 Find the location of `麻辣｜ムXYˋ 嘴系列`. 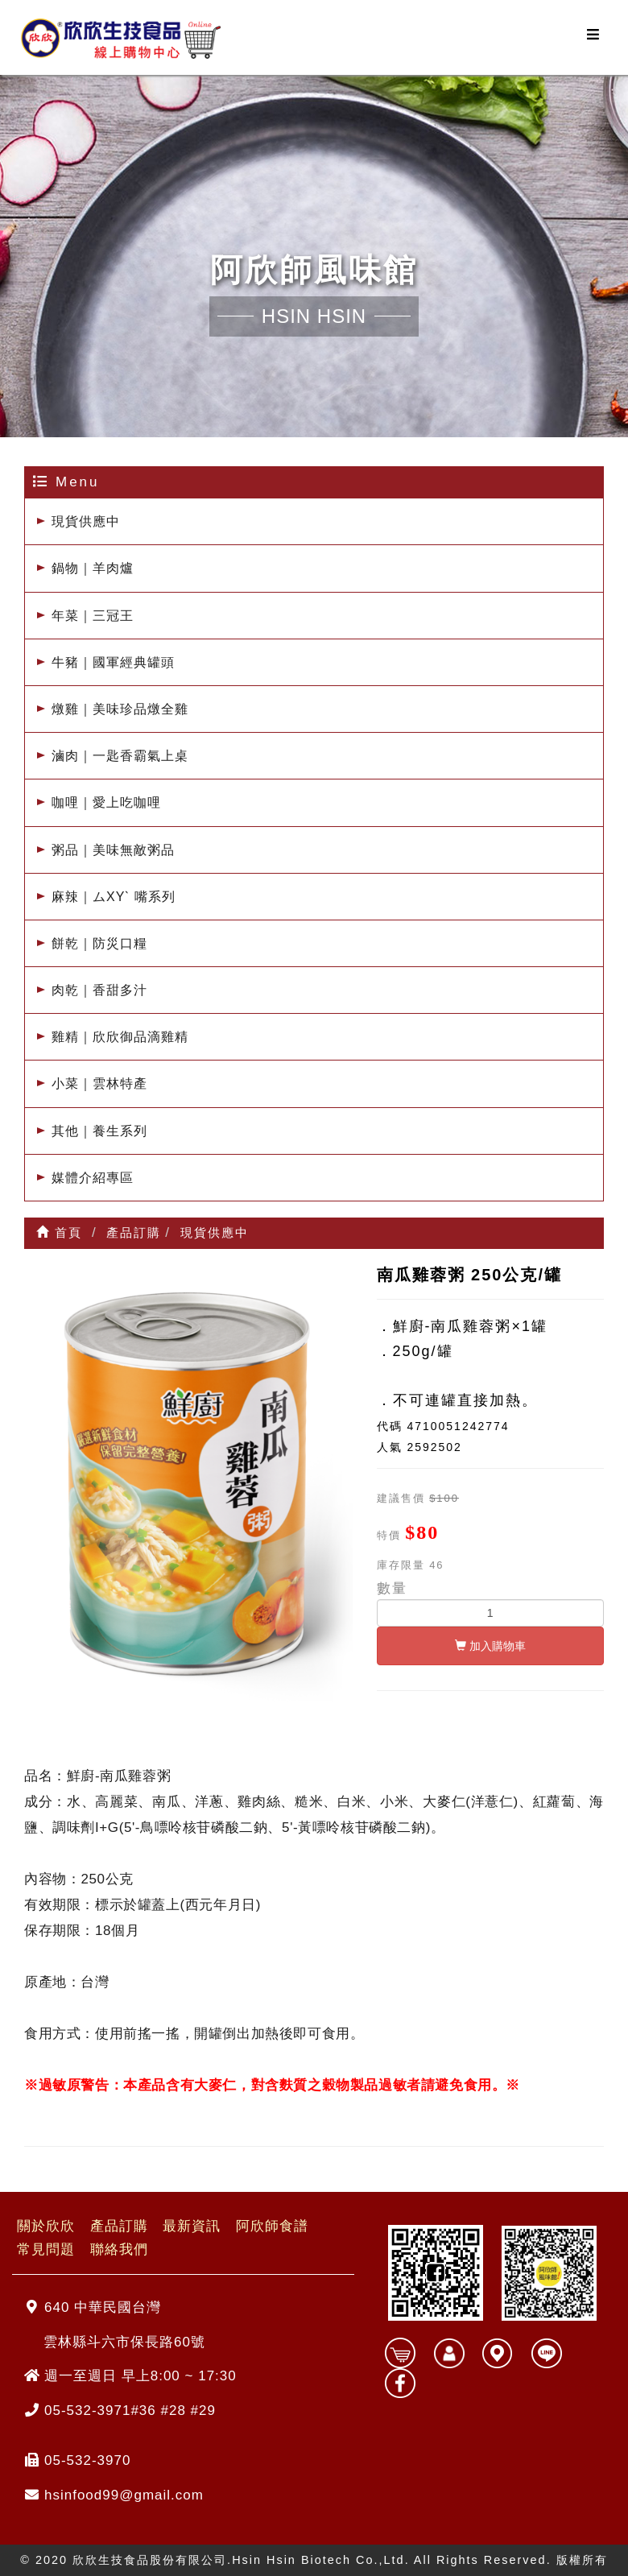

麻辣｜ムXYˋ 嘴系列 is located at coordinates (114, 896).